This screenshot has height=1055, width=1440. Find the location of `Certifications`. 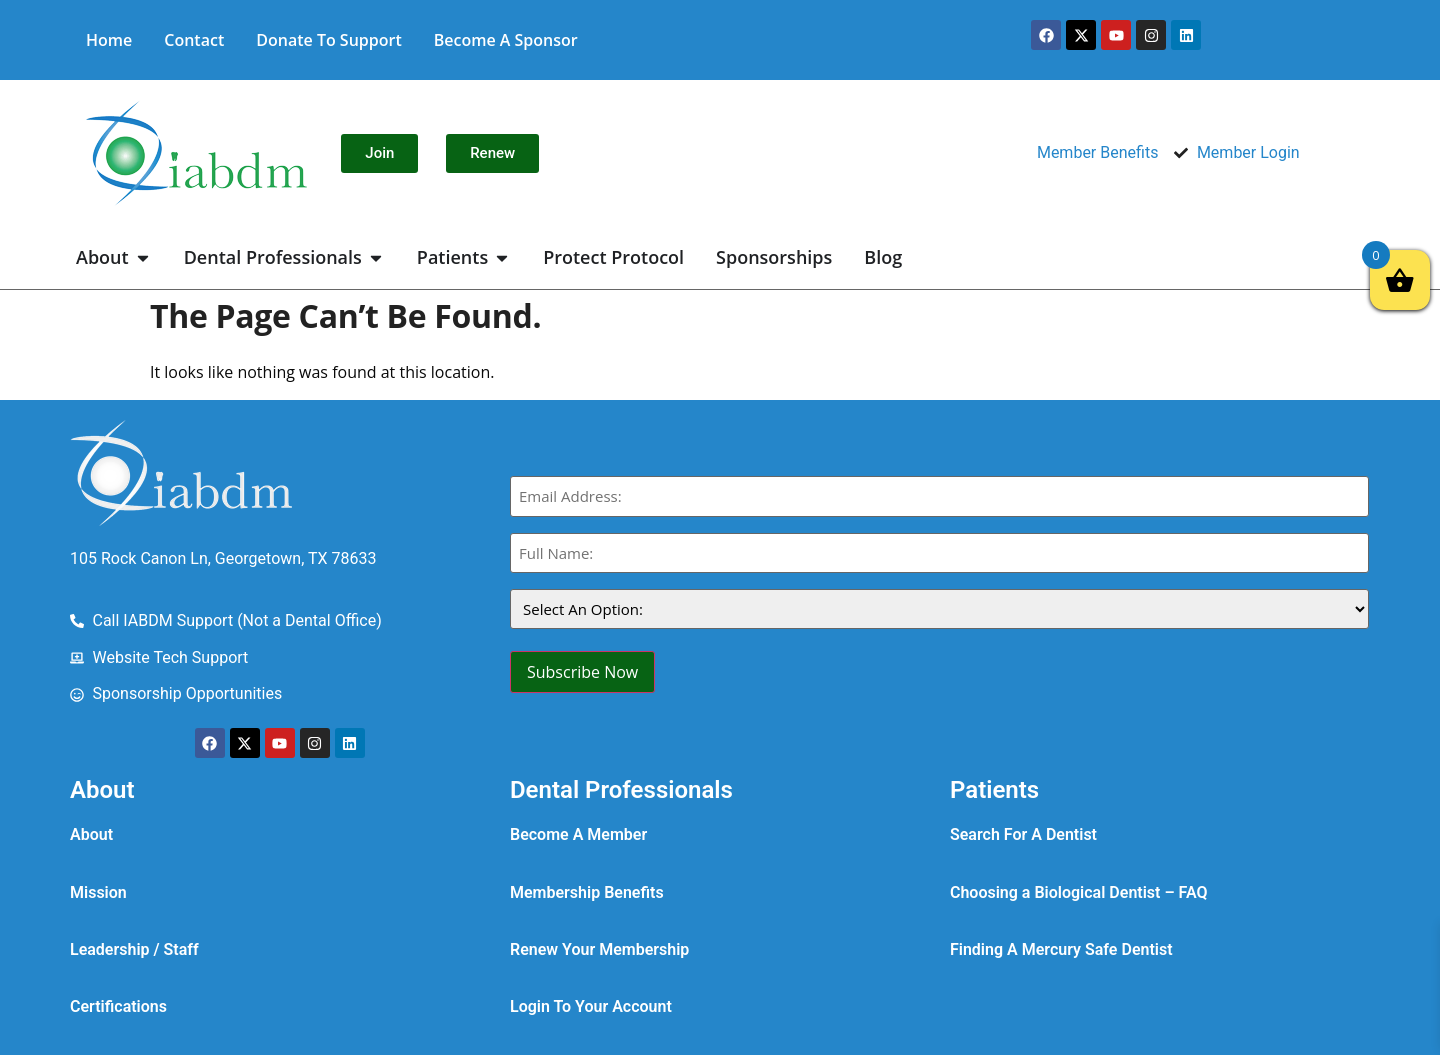

Certifications is located at coordinates (118, 1006).